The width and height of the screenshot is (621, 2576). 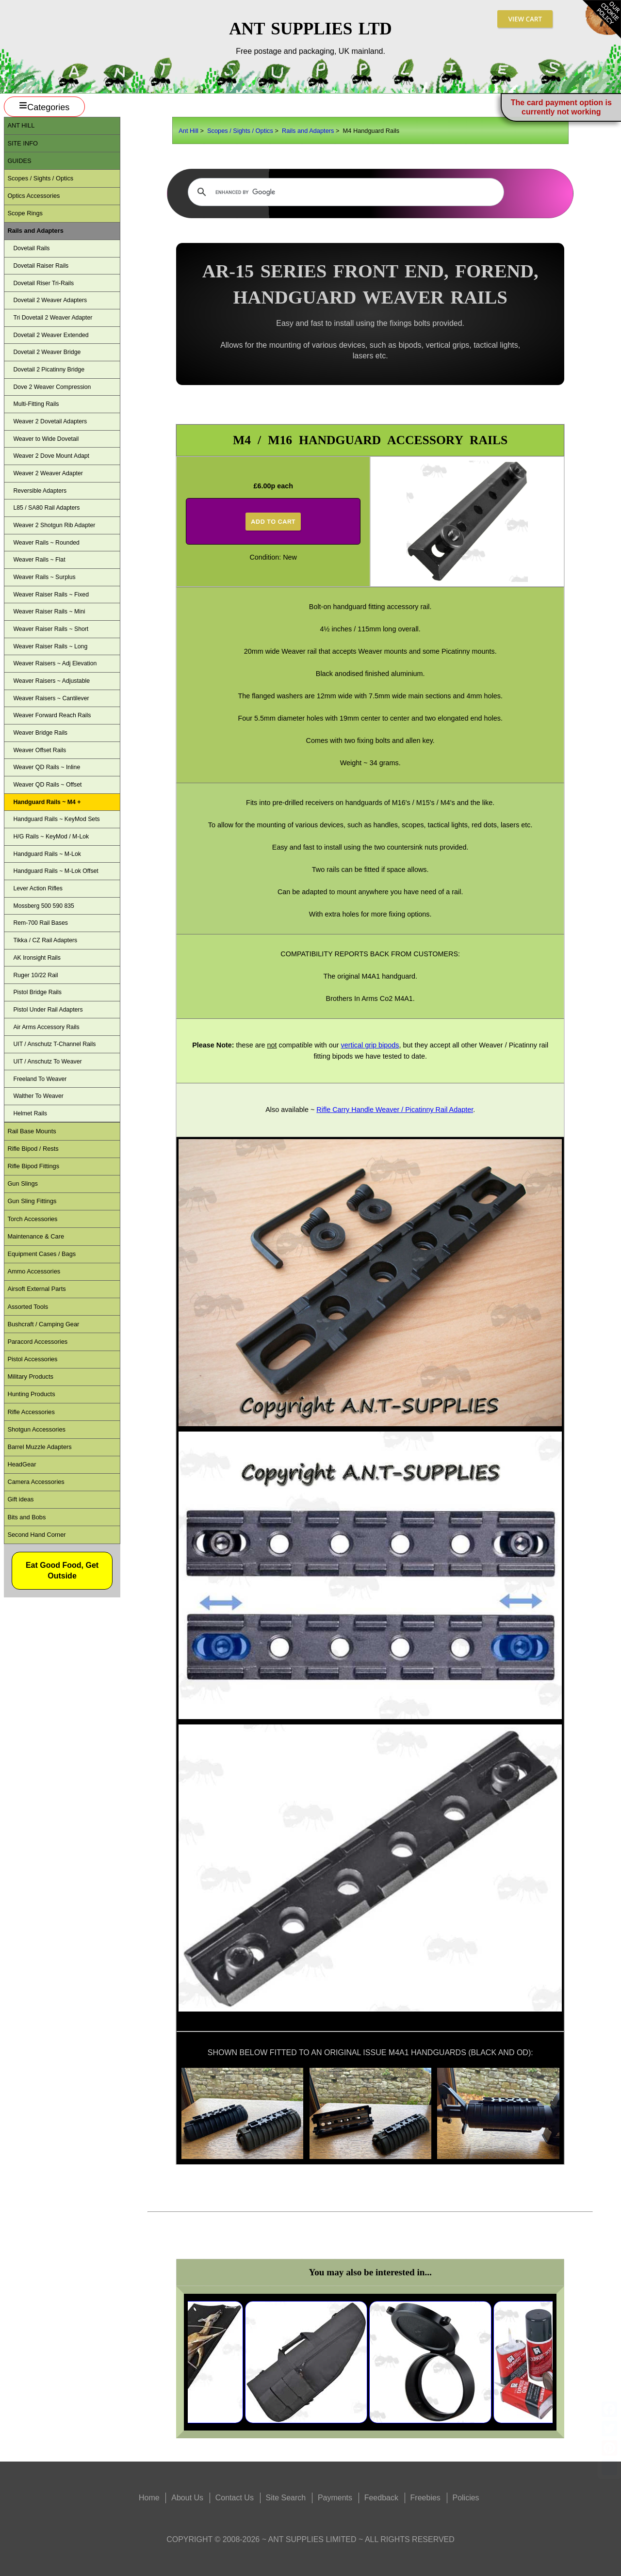 What do you see at coordinates (50, 300) in the screenshot?
I see `Dovetail 2 Weaver Adapters` at bounding box center [50, 300].